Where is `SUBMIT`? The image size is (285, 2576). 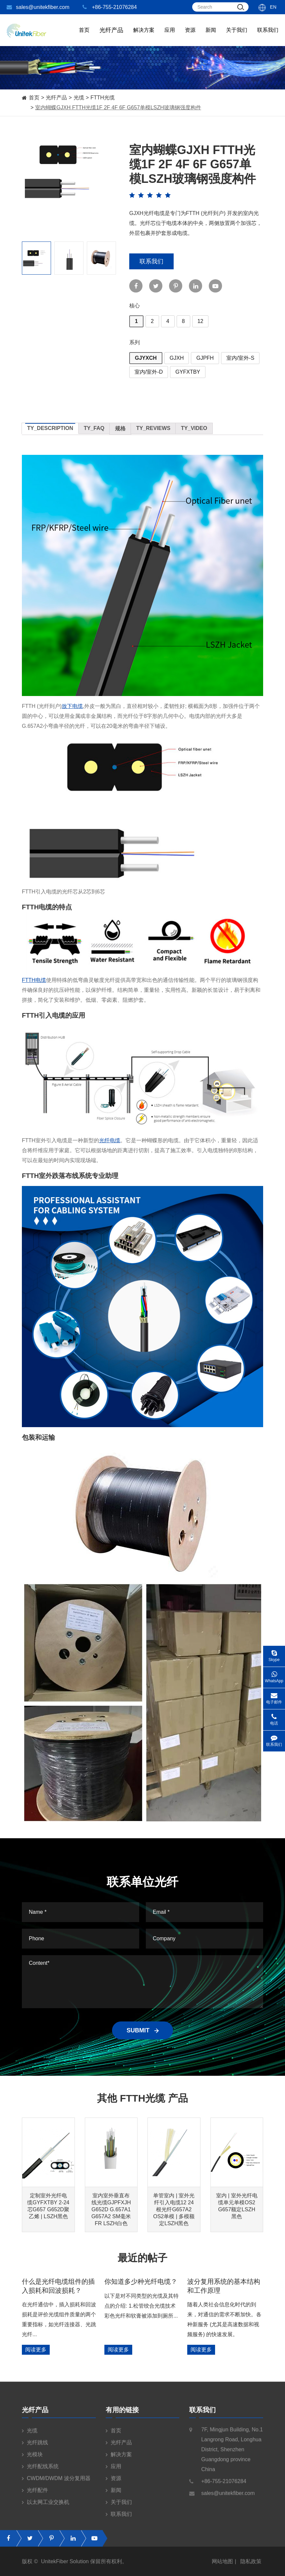
SUBMIT is located at coordinates (142, 2030).